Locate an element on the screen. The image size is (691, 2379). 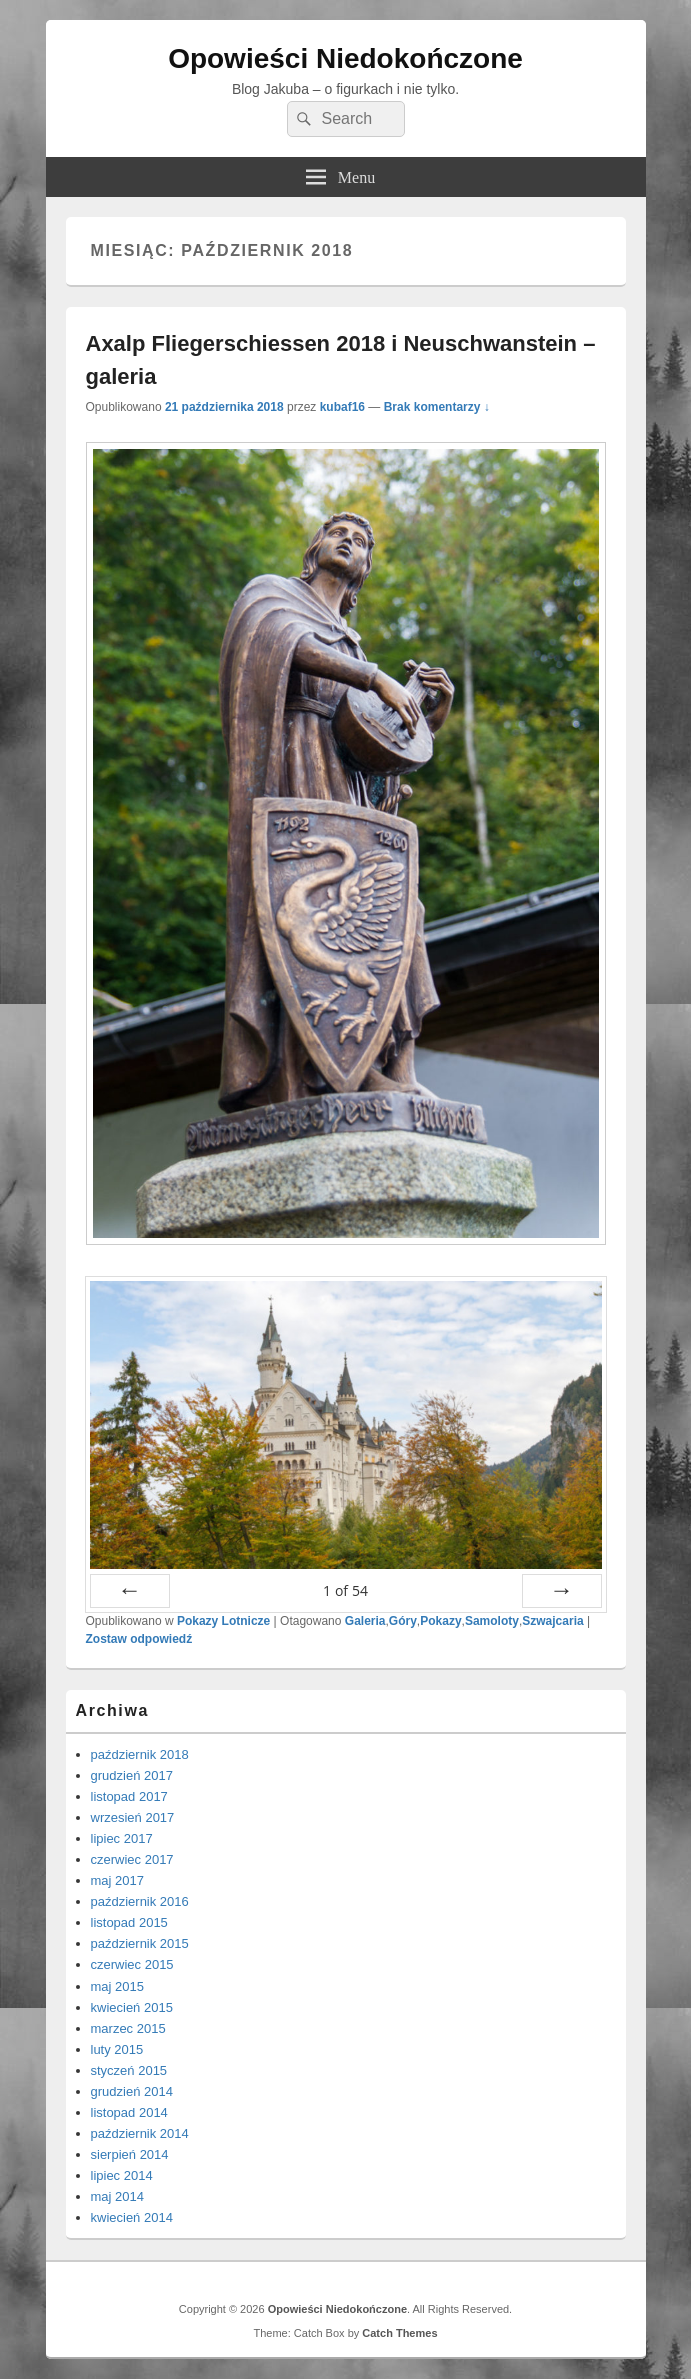
grudzień 2017 is located at coordinates (132, 1775).